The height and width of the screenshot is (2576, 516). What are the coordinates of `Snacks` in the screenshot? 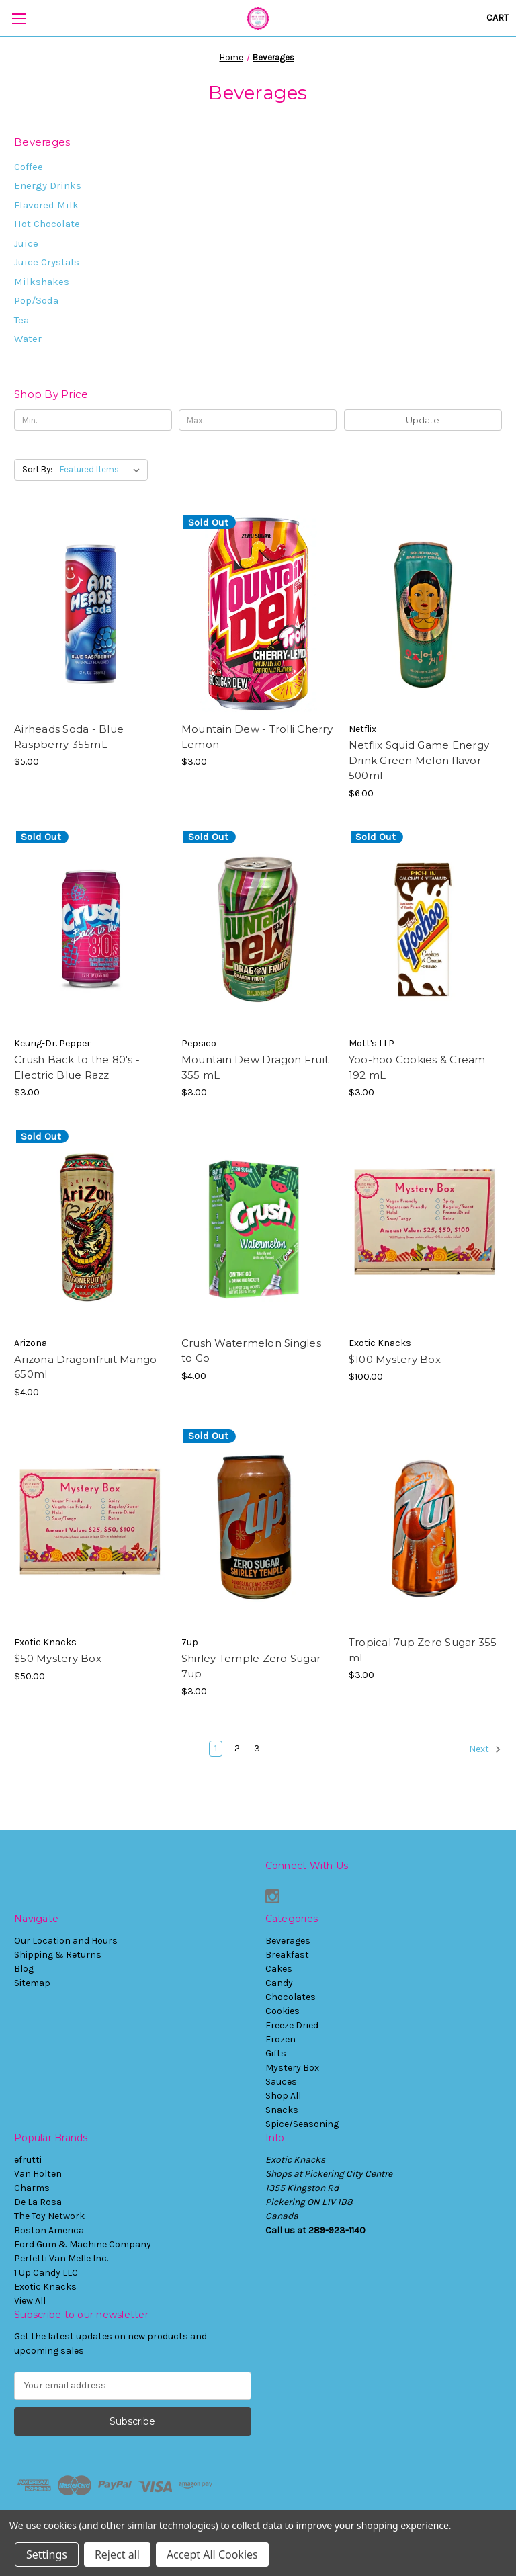 It's located at (281, 2110).